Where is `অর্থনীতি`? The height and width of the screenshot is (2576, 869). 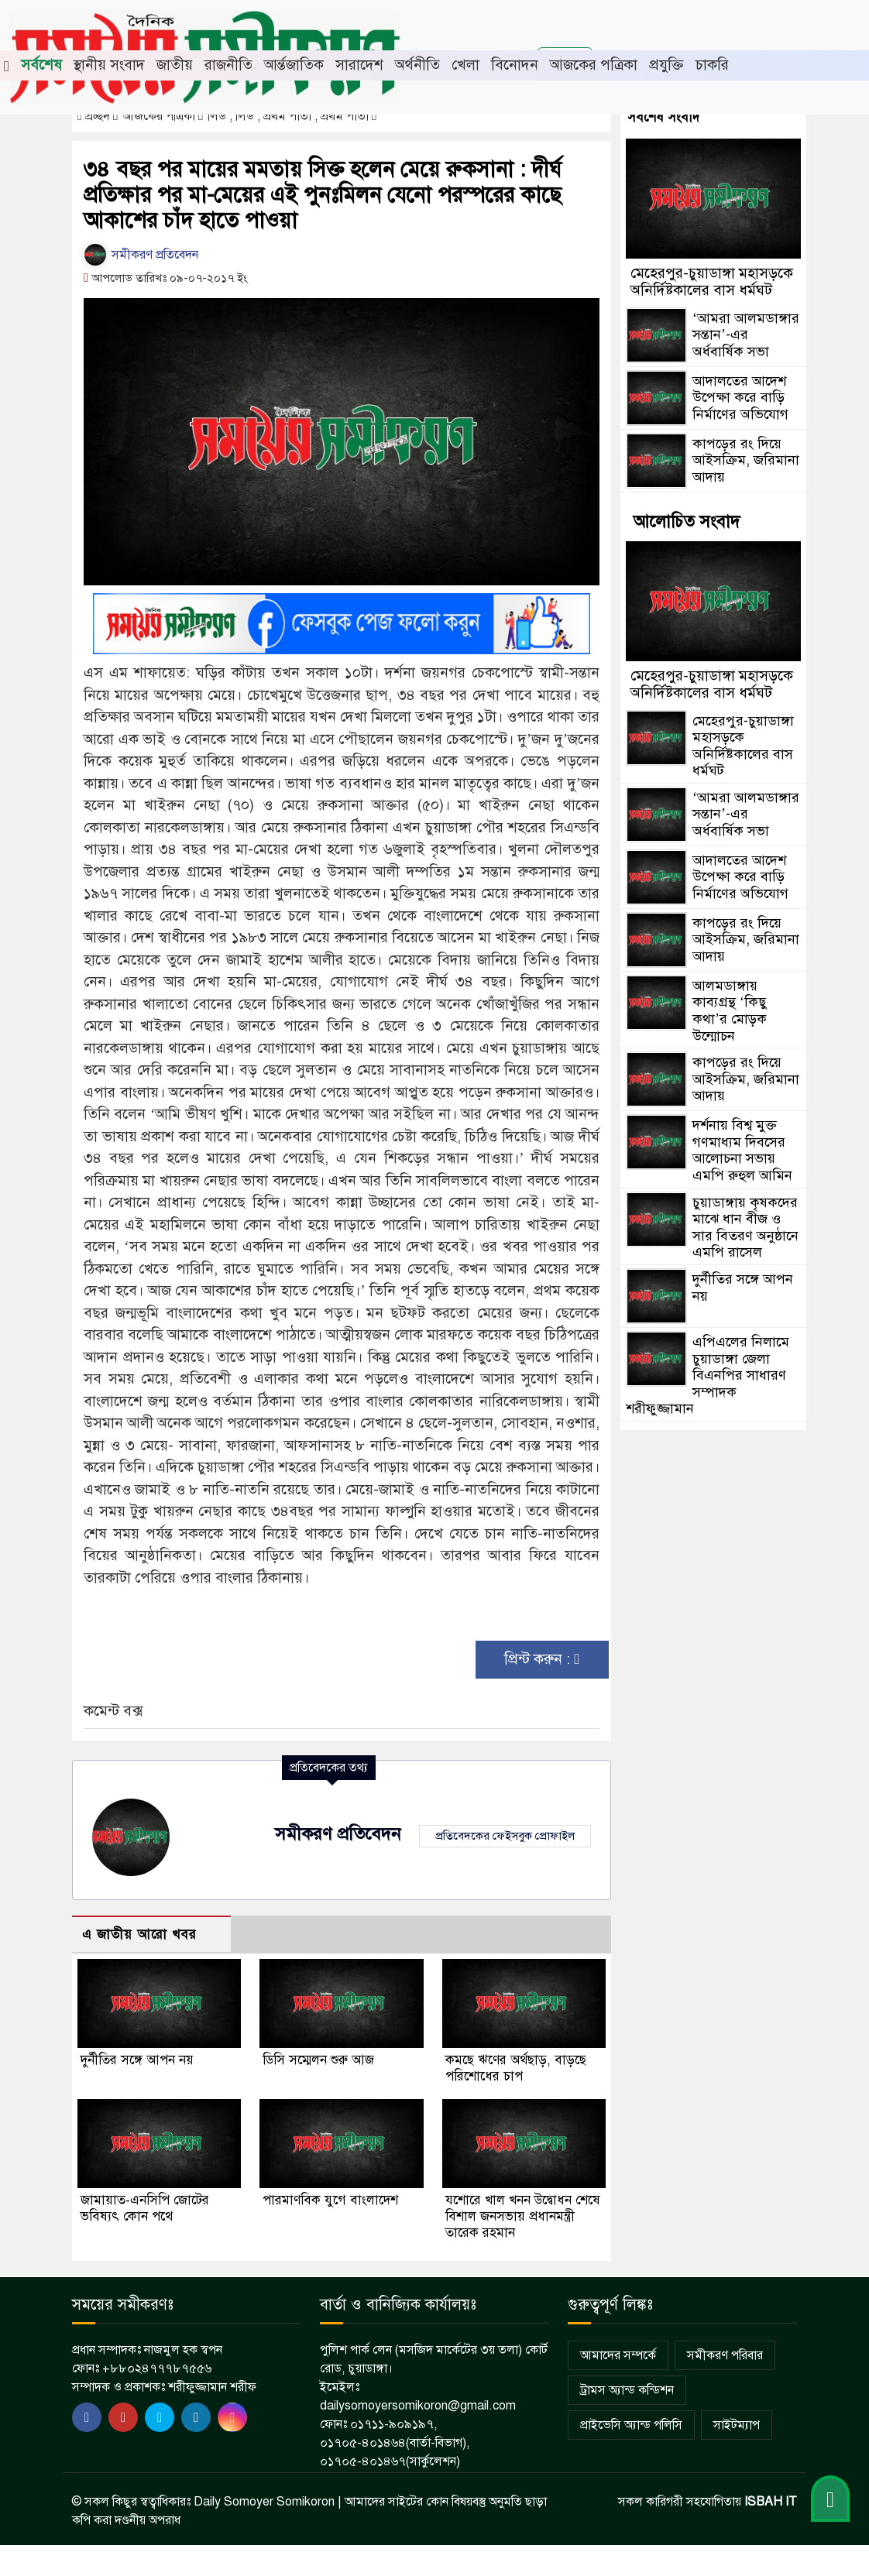
অর্থনীতি is located at coordinates (417, 65).